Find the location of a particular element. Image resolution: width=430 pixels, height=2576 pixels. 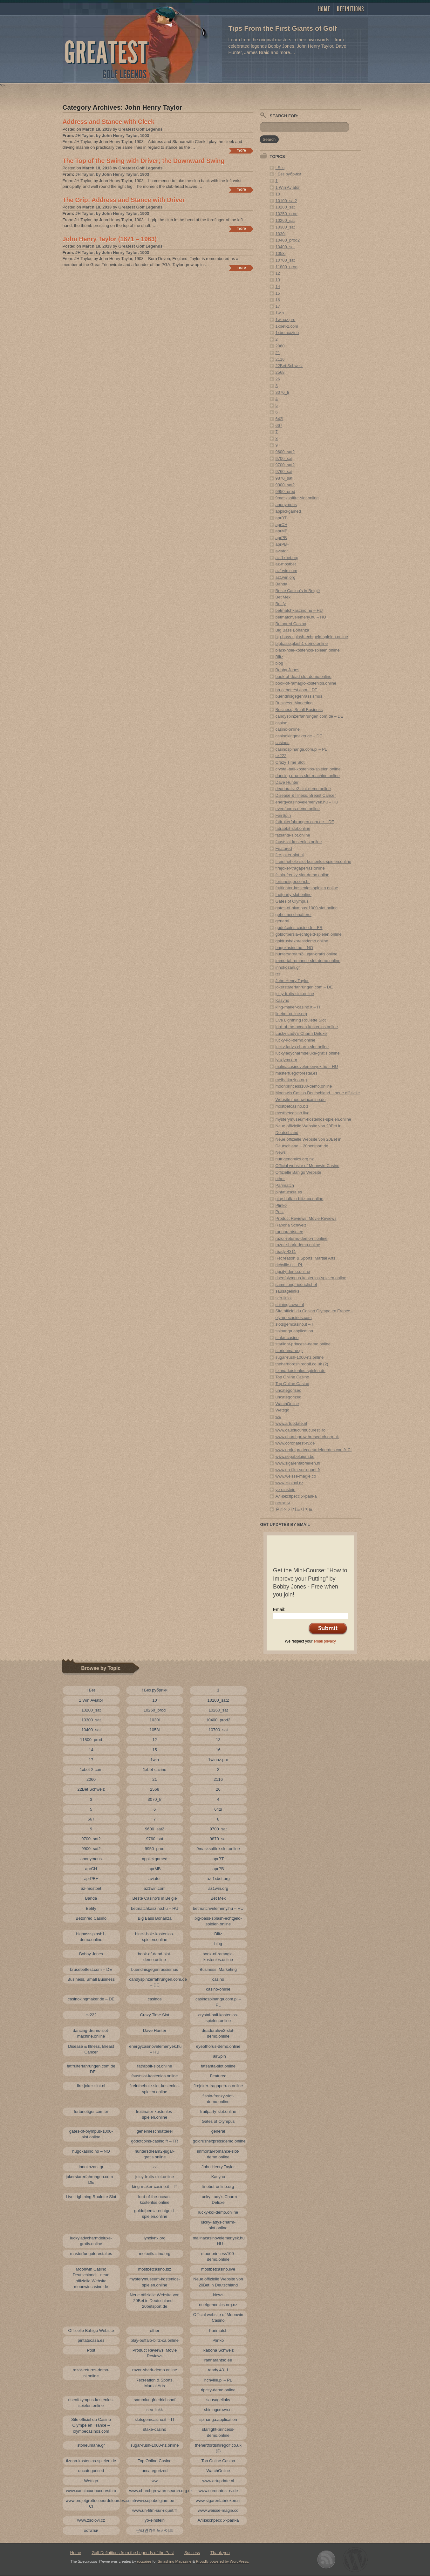

2568 is located at coordinates (280, 372).